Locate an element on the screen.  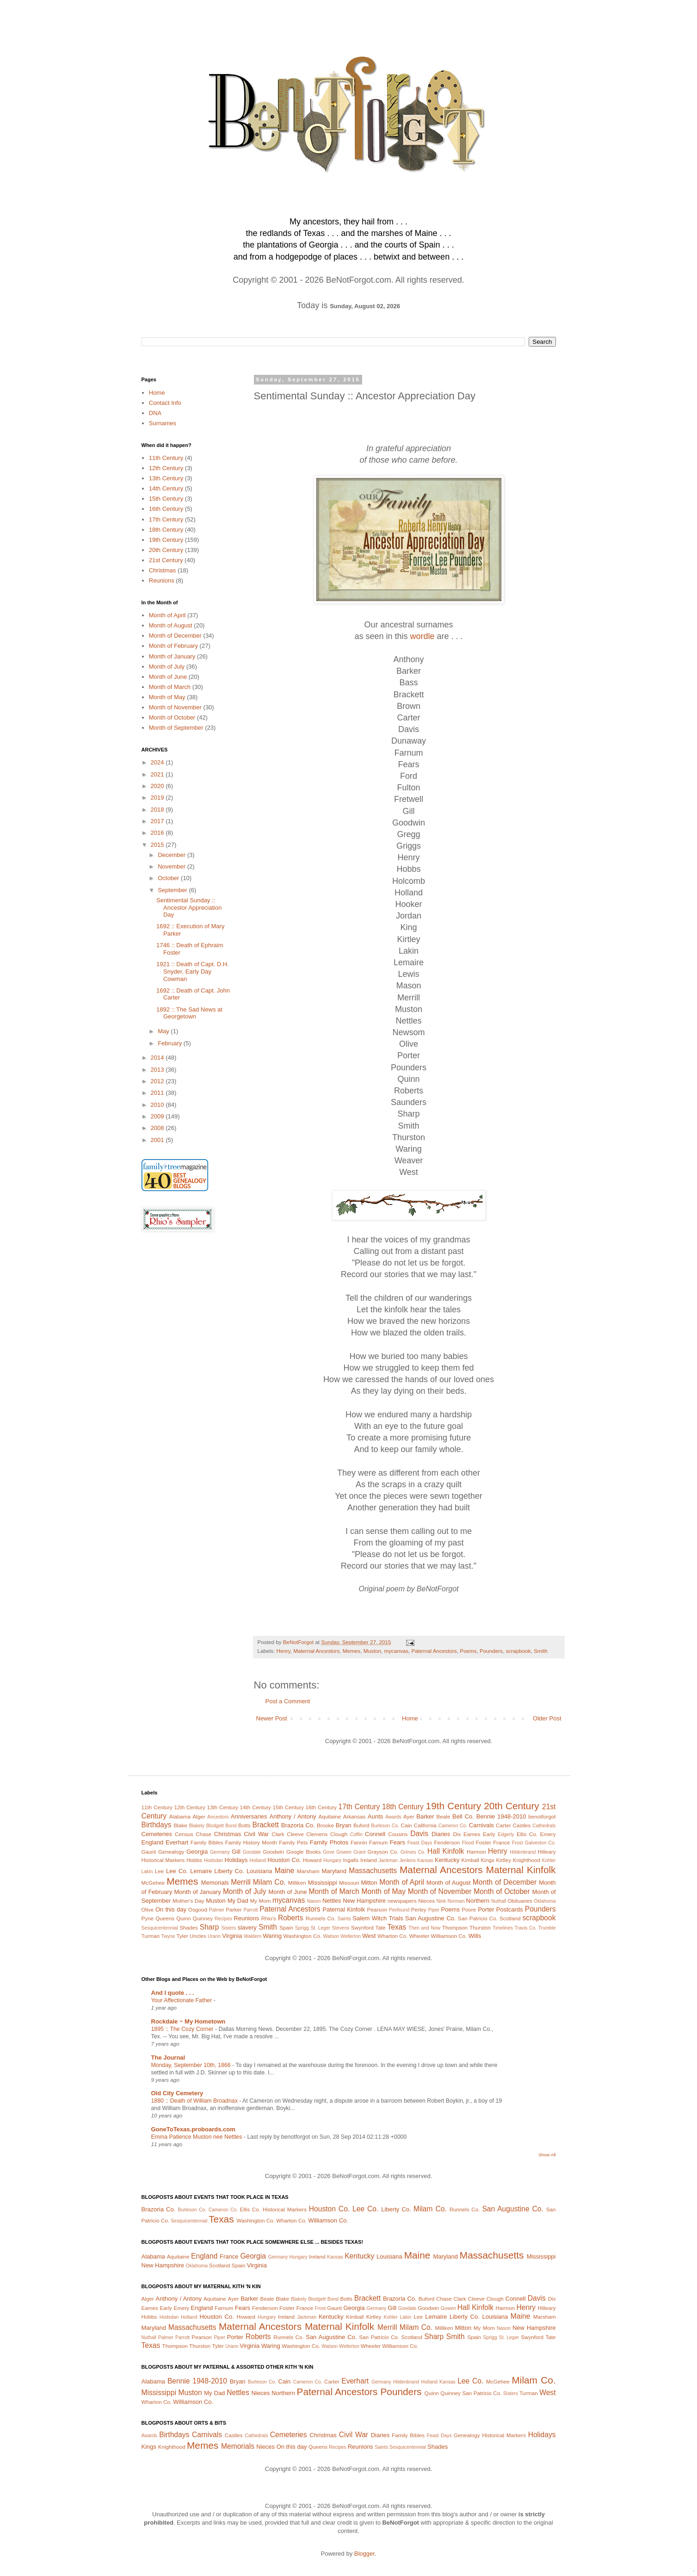
The Journal is located at coordinates (168, 2057).